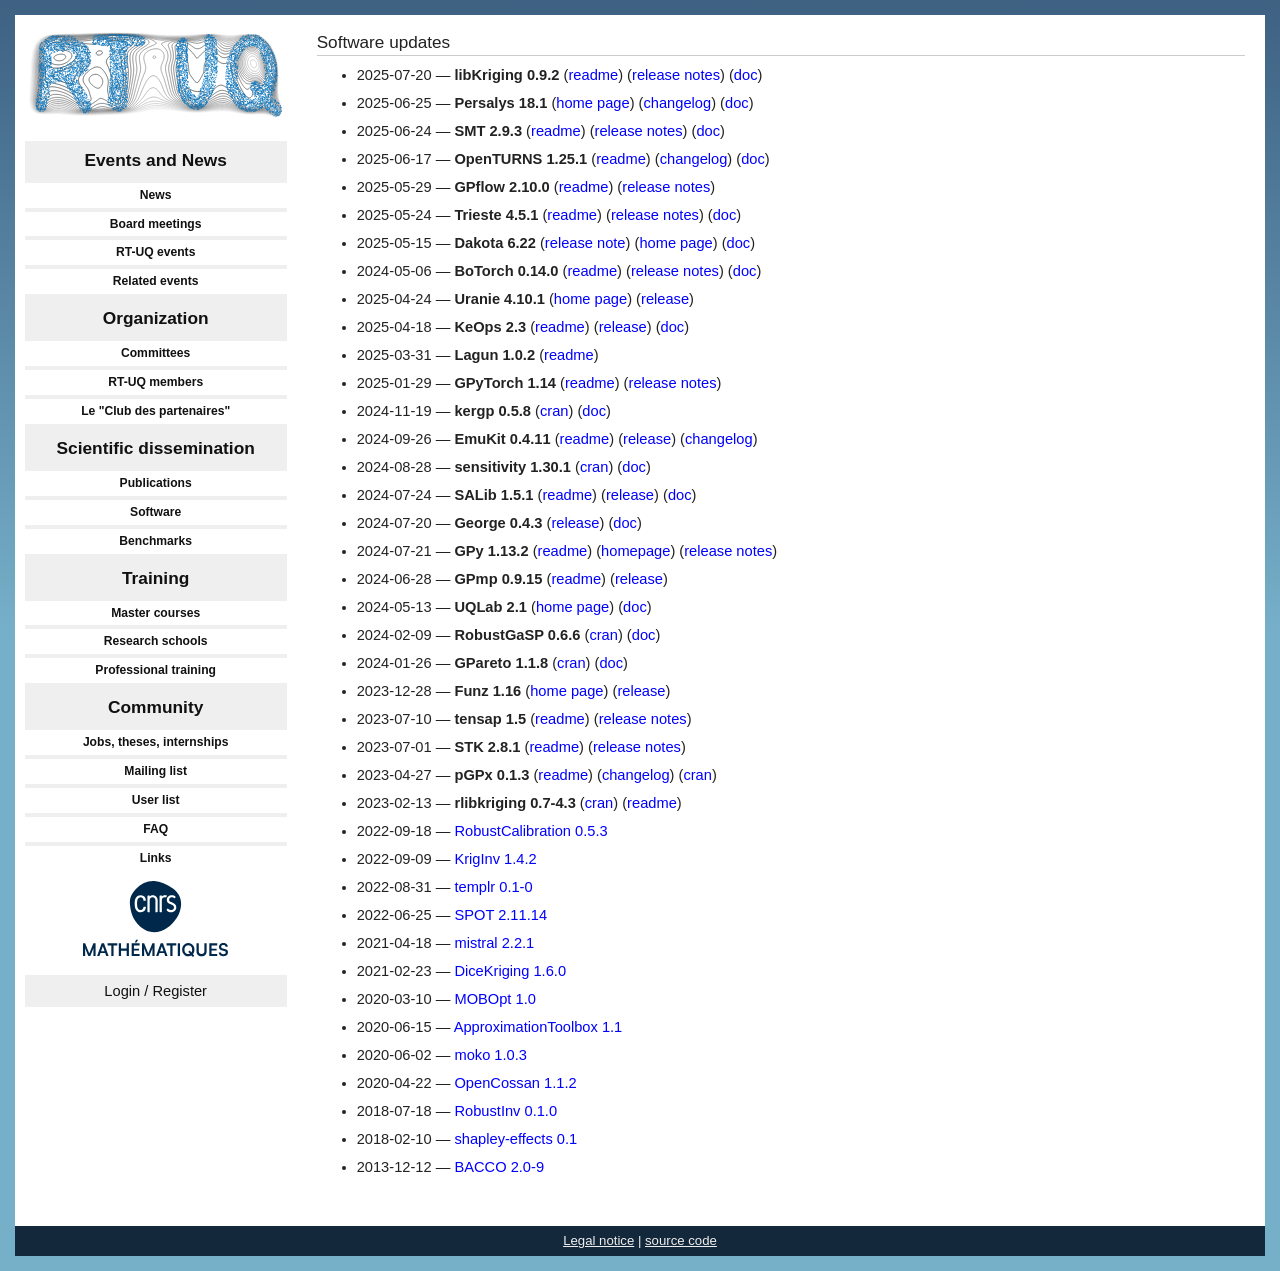 Image resolution: width=1280 pixels, height=1271 pixels. I want to click on Software, so click(155, 512).